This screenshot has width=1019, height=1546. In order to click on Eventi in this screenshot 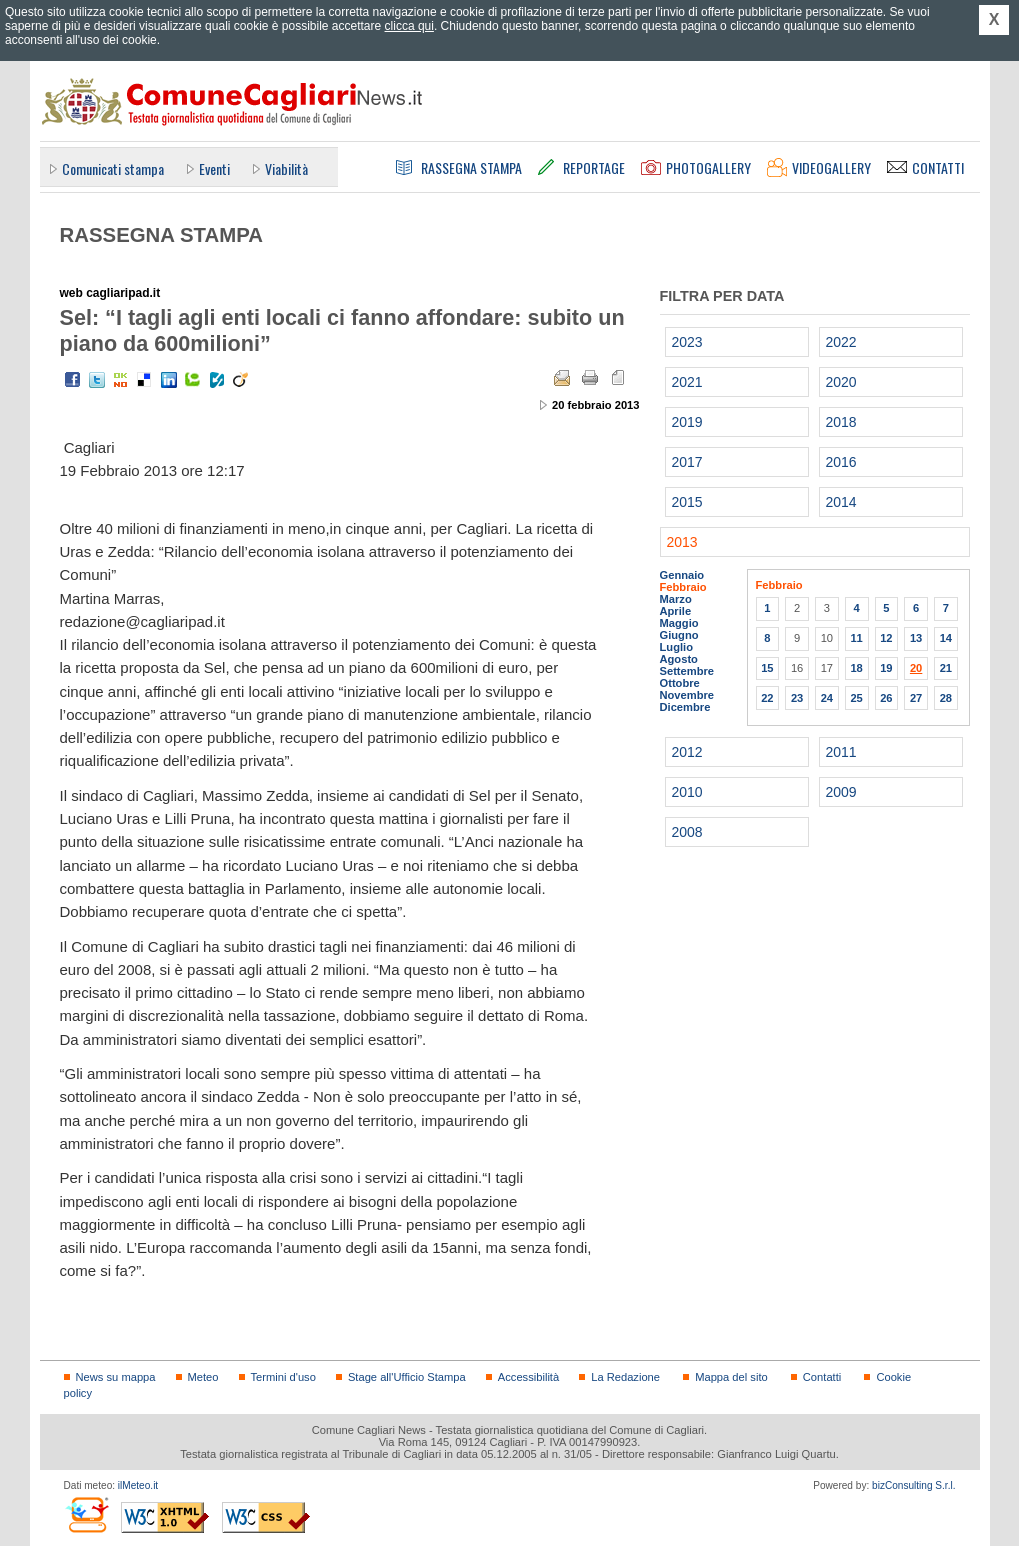, I will do `click(214, 168)`.